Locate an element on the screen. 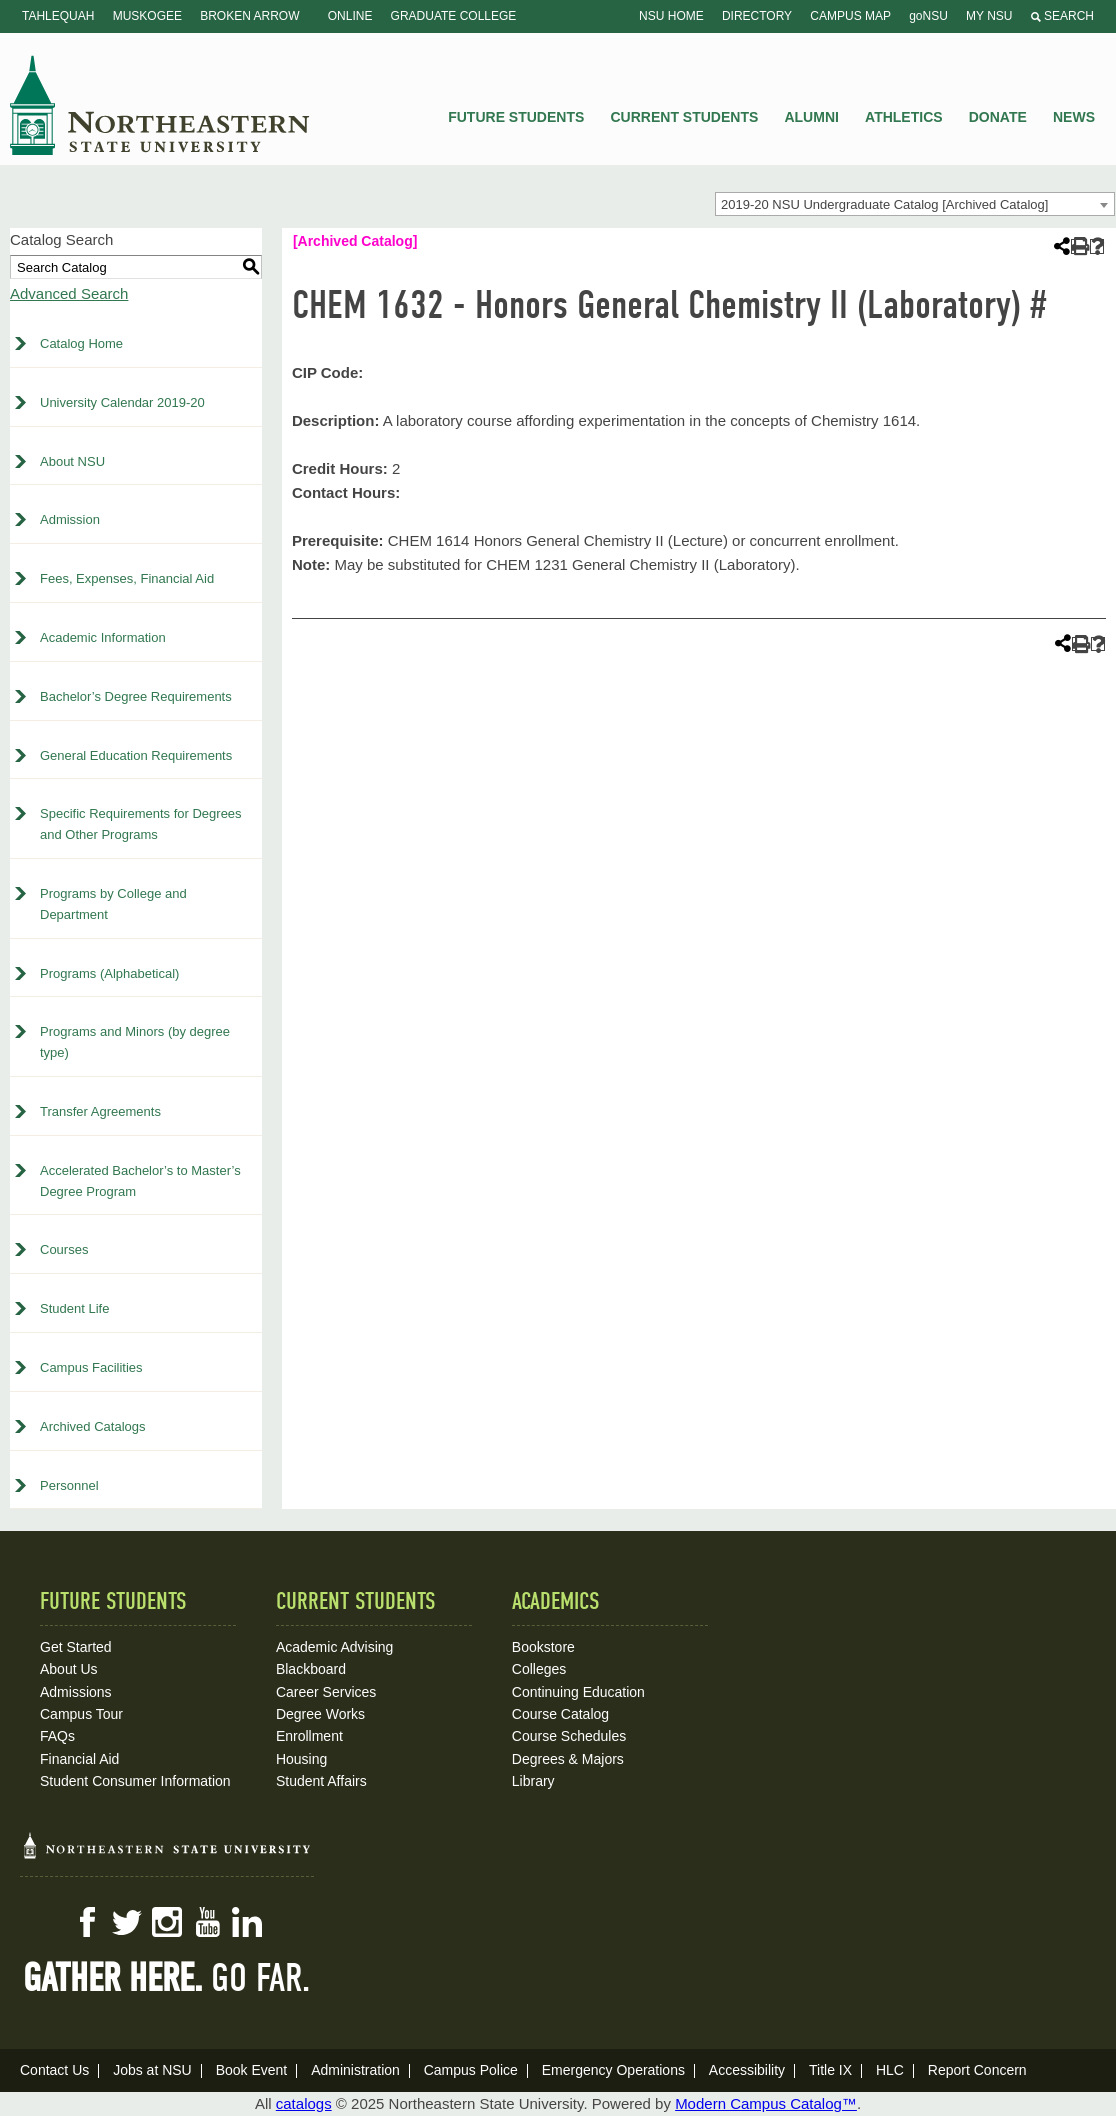  Contact Us is located at coordinates (54, 2070).